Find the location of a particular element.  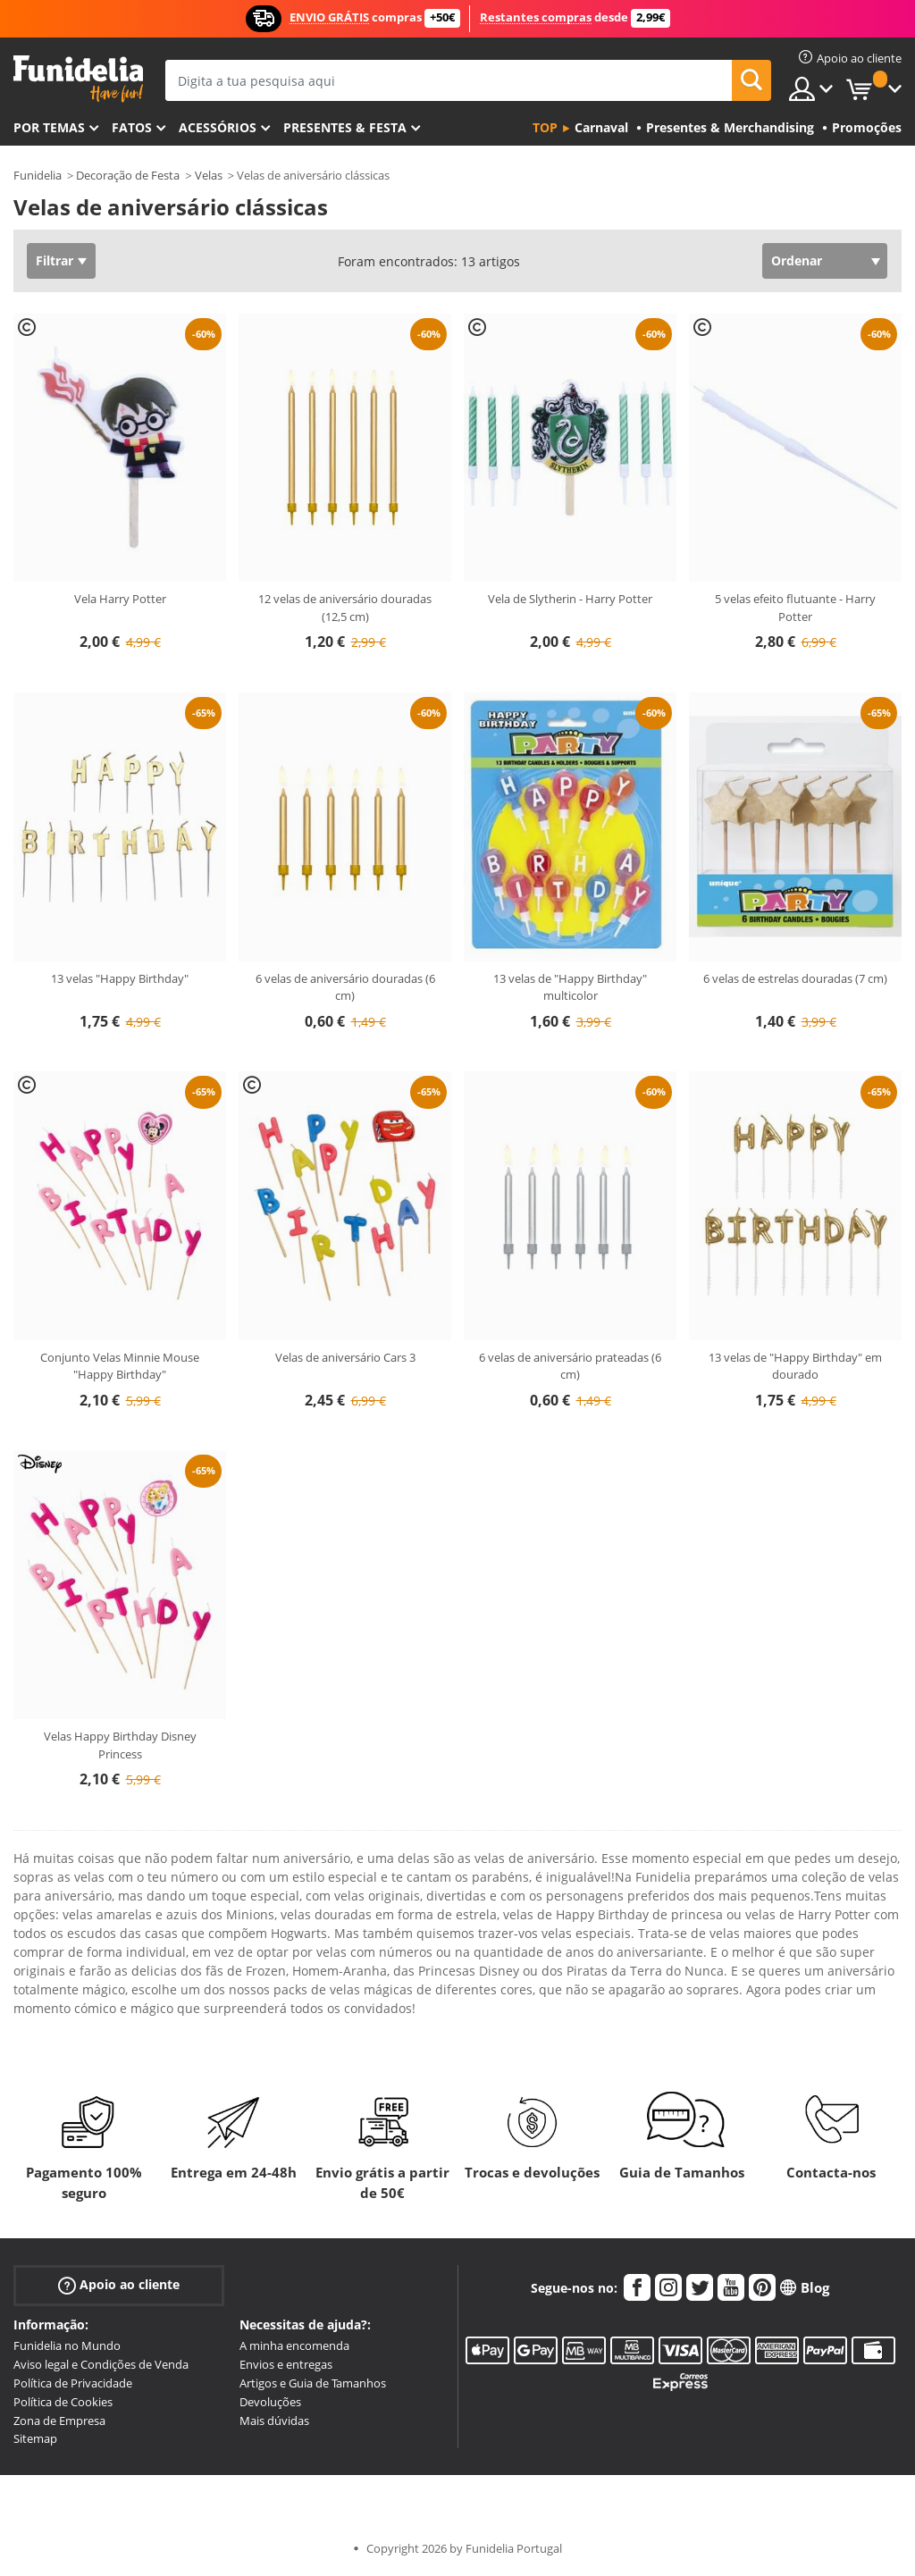

A minha encomenda is located at coordinates (294, 2345).